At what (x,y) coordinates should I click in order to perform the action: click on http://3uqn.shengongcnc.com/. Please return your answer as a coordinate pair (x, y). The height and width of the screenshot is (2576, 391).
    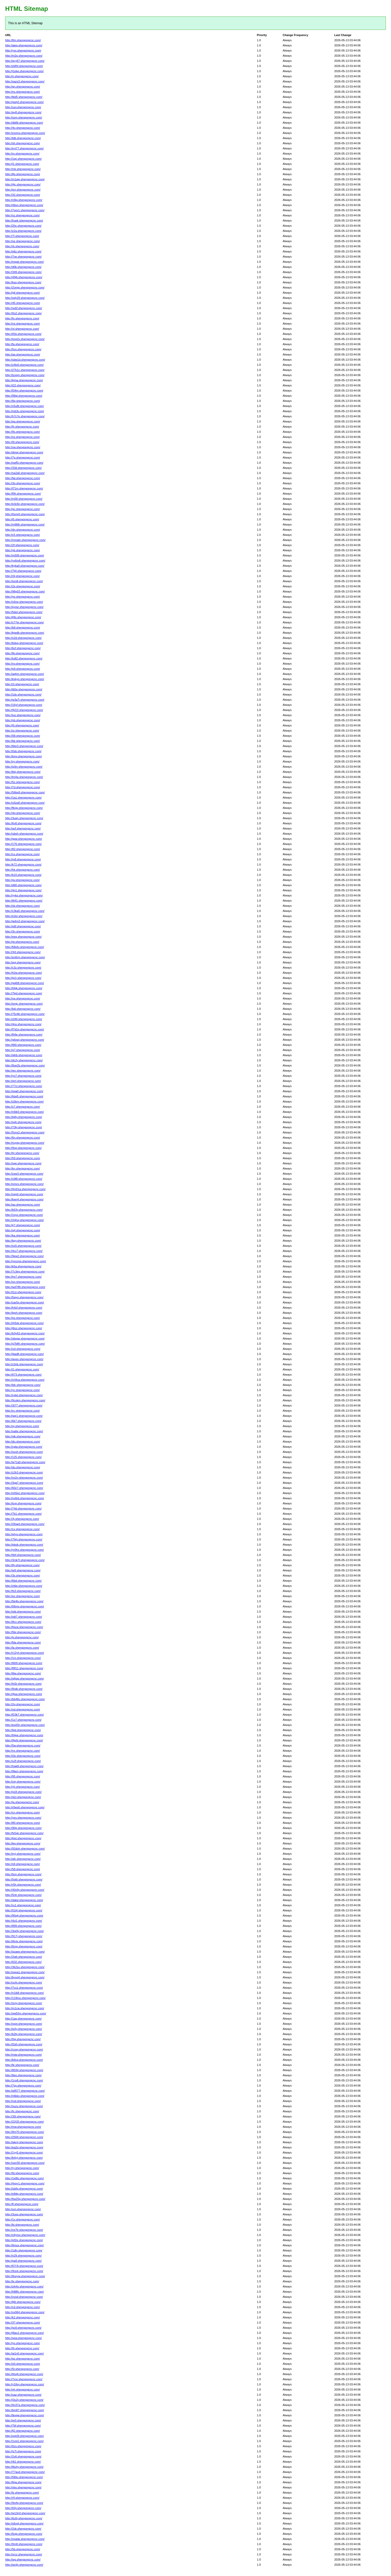
    Looking at the image, I should click on (24, 818).